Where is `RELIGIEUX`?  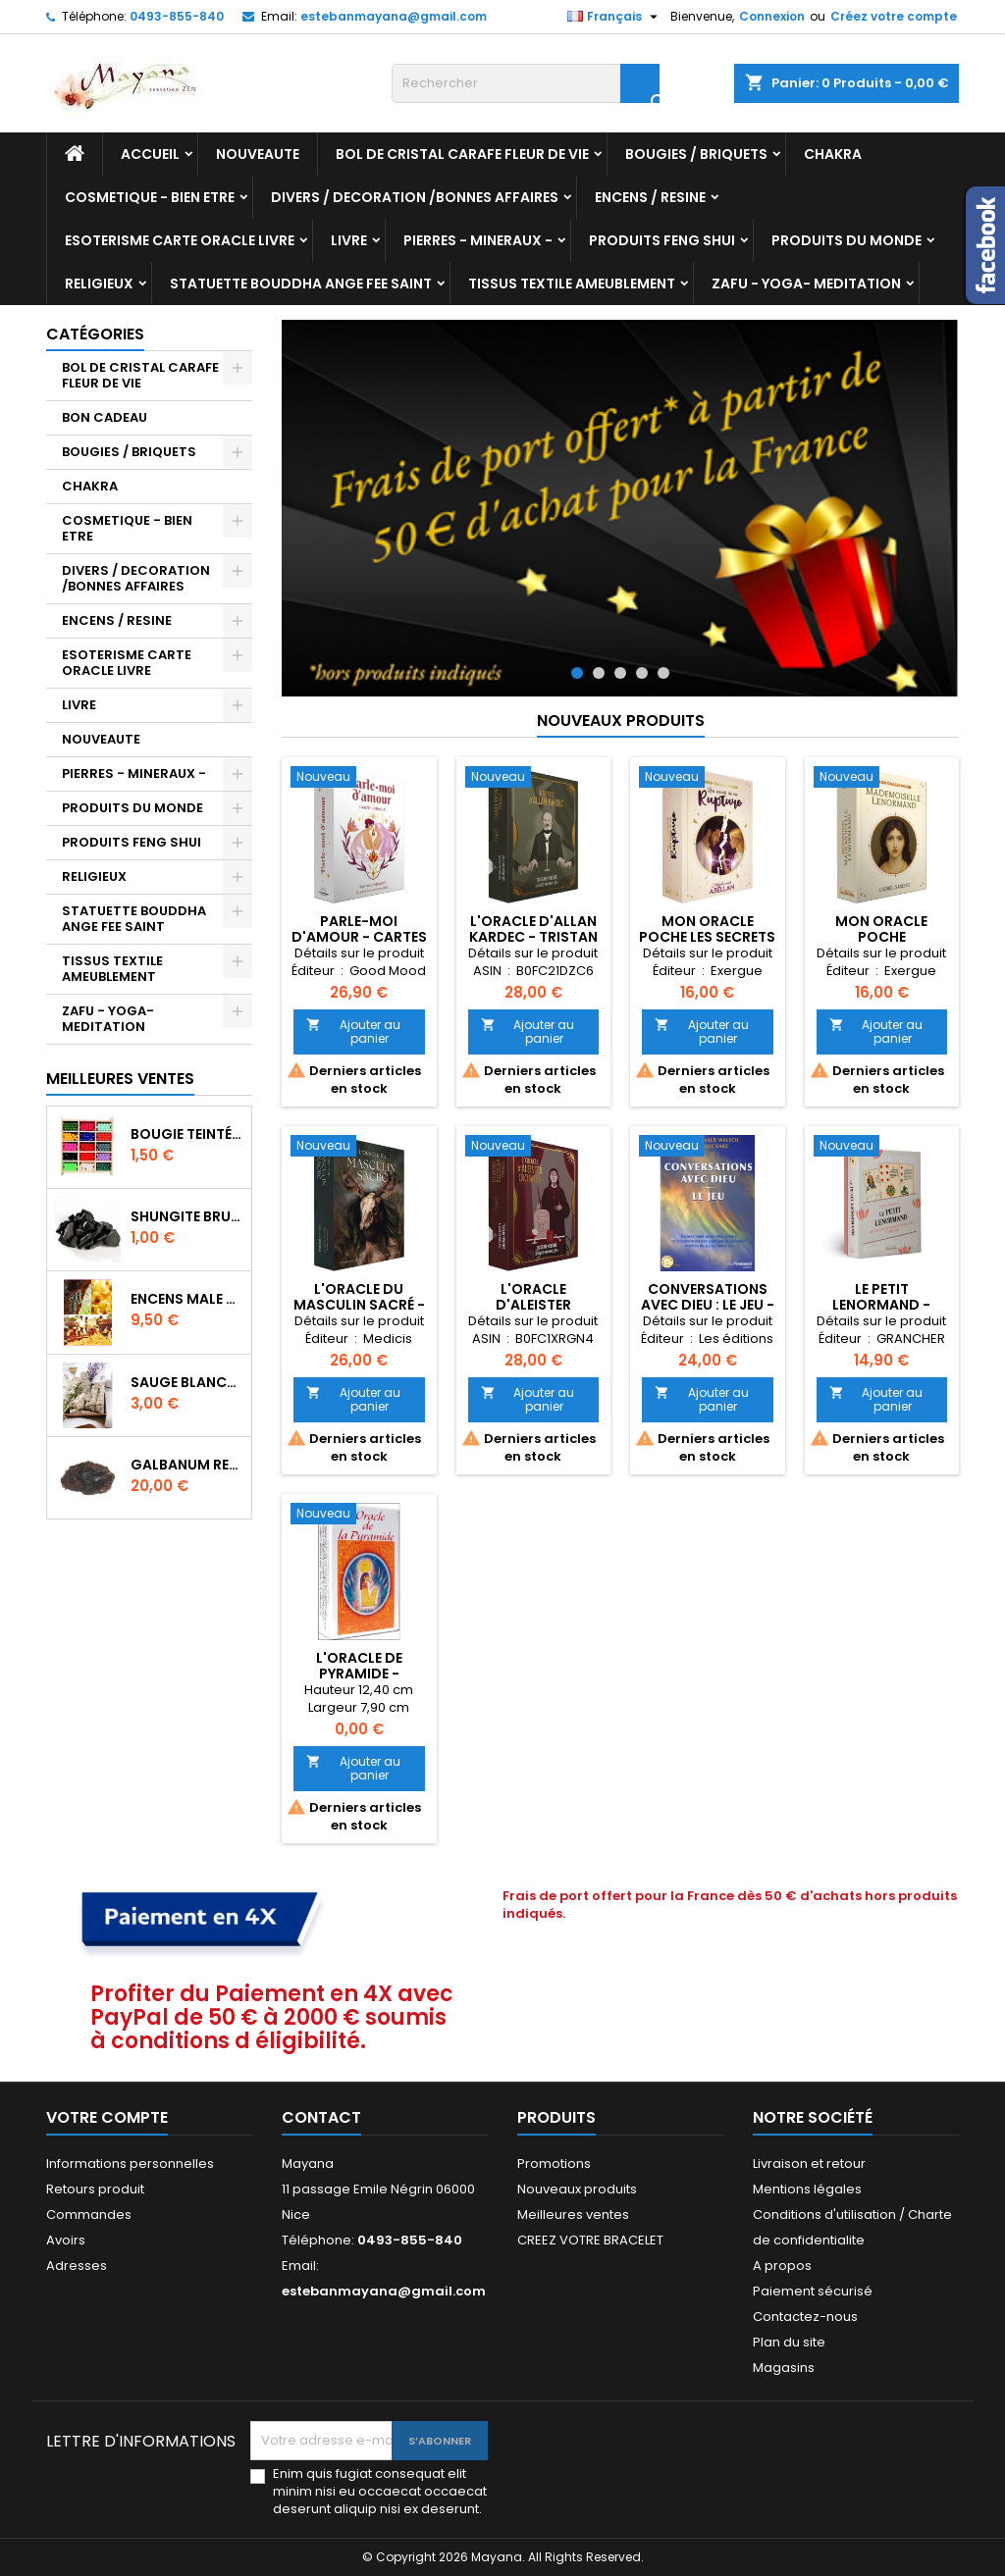 RELIGIEUX is located at coordinates (99, 283).